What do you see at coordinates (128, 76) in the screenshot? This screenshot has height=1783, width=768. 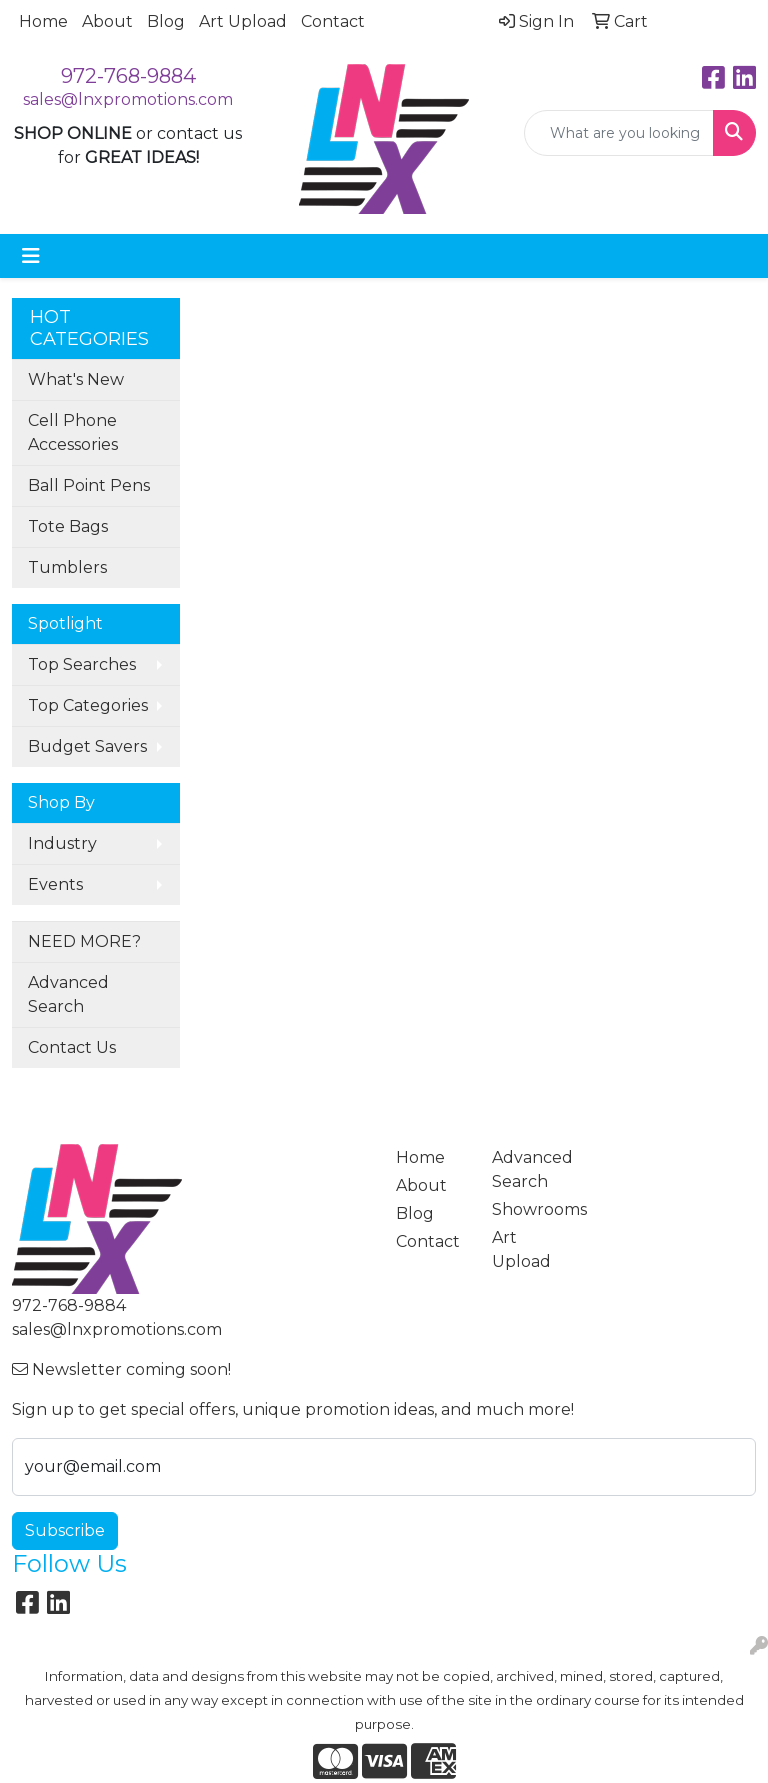 I see `972-768-9884` at bounding box center [128, 76].